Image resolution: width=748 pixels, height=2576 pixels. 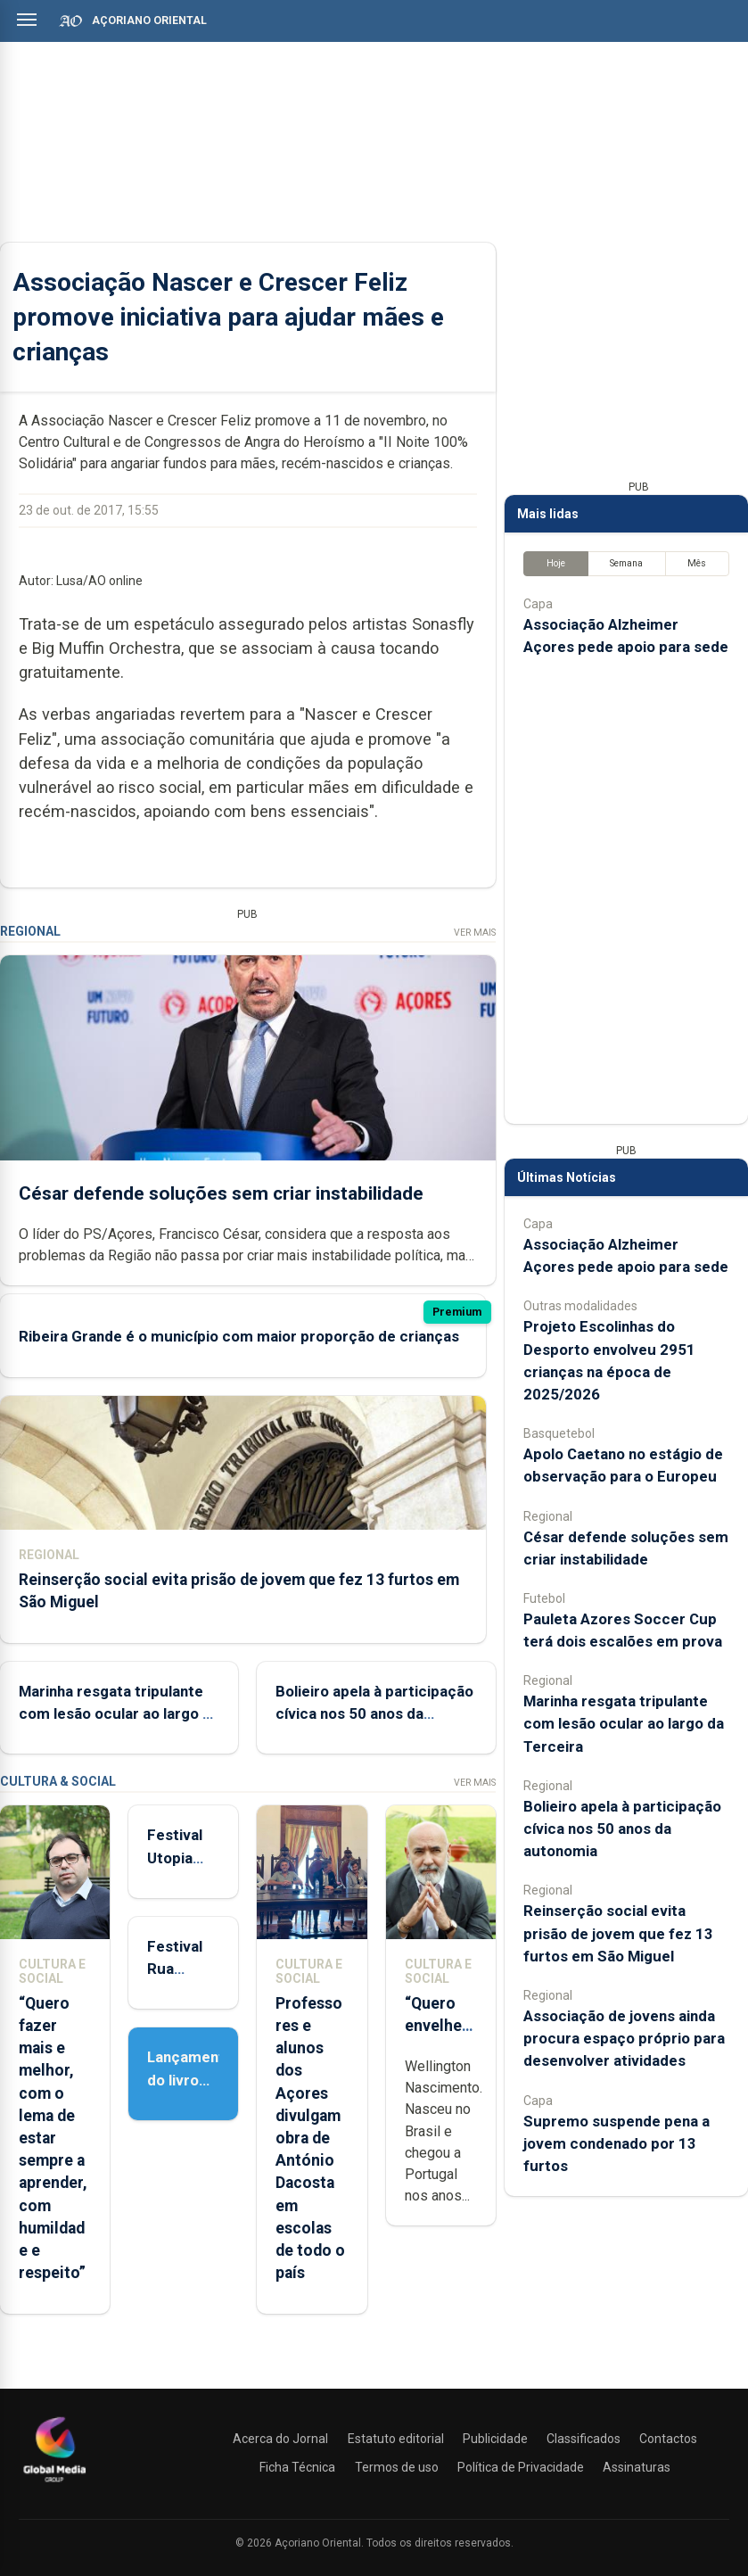 What do you see at coordinates (239, 1337) in the screenshot?
I see `Ribeira Grande é o município com maior proporção de crianças` at bounding box center [239, 1337].